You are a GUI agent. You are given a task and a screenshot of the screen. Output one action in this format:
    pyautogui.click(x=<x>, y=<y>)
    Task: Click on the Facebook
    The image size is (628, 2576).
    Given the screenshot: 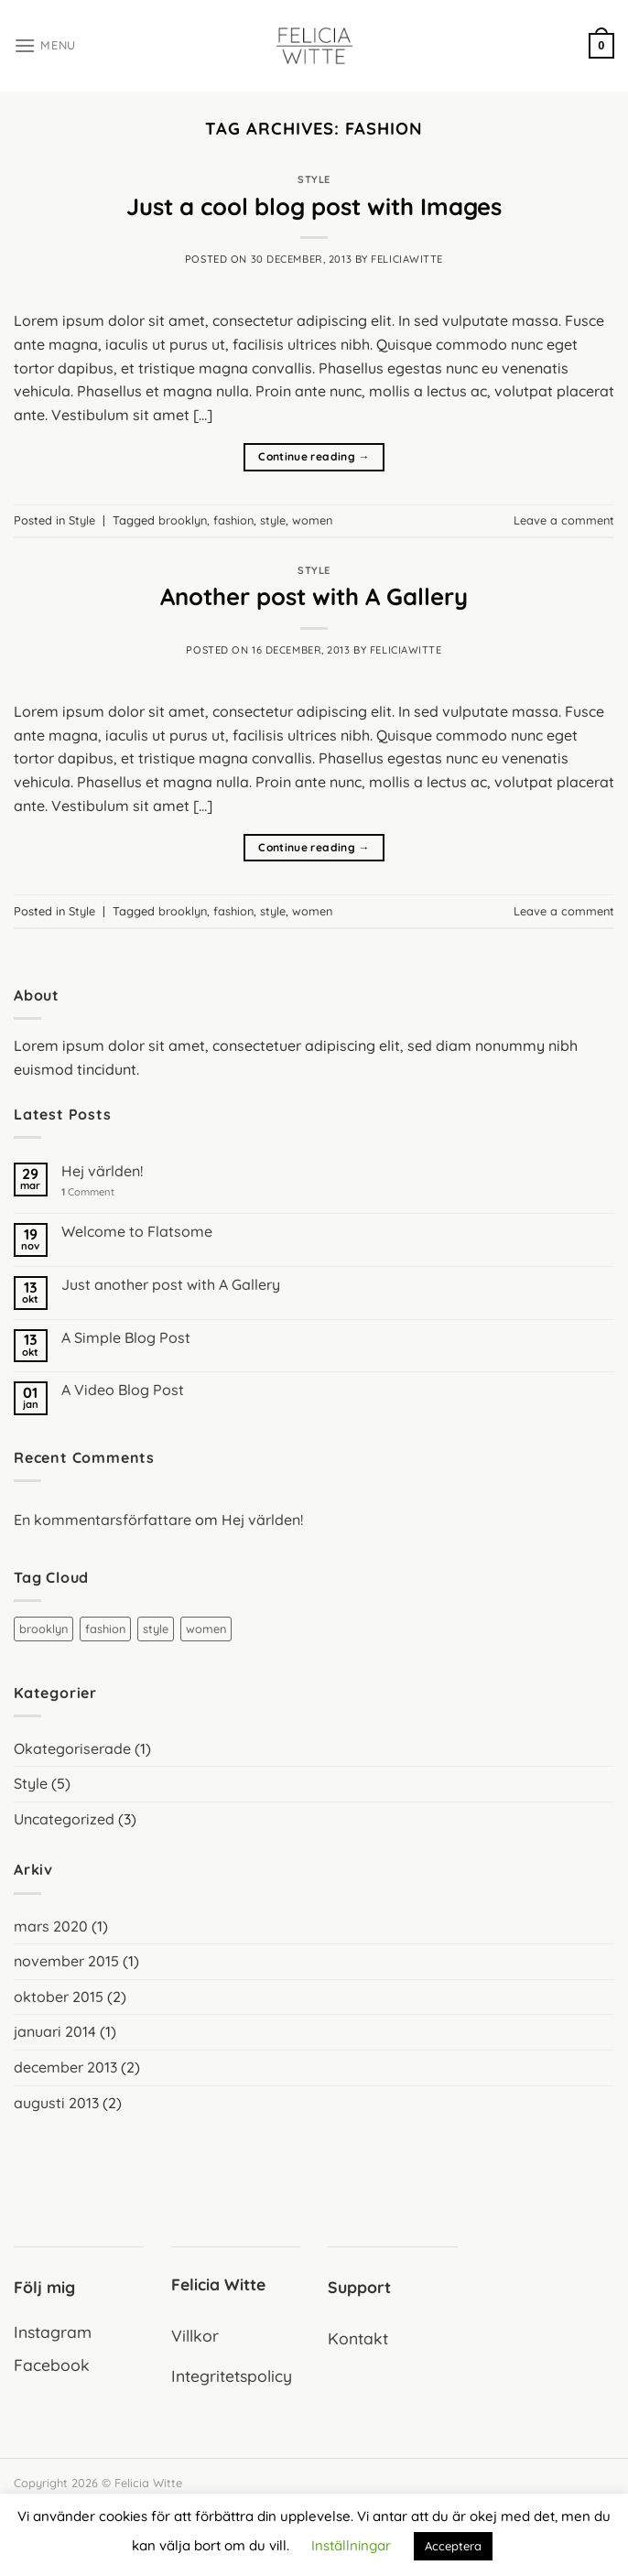 What is the action you would take?
    pyautogui.click(x=52, y=2364)
    